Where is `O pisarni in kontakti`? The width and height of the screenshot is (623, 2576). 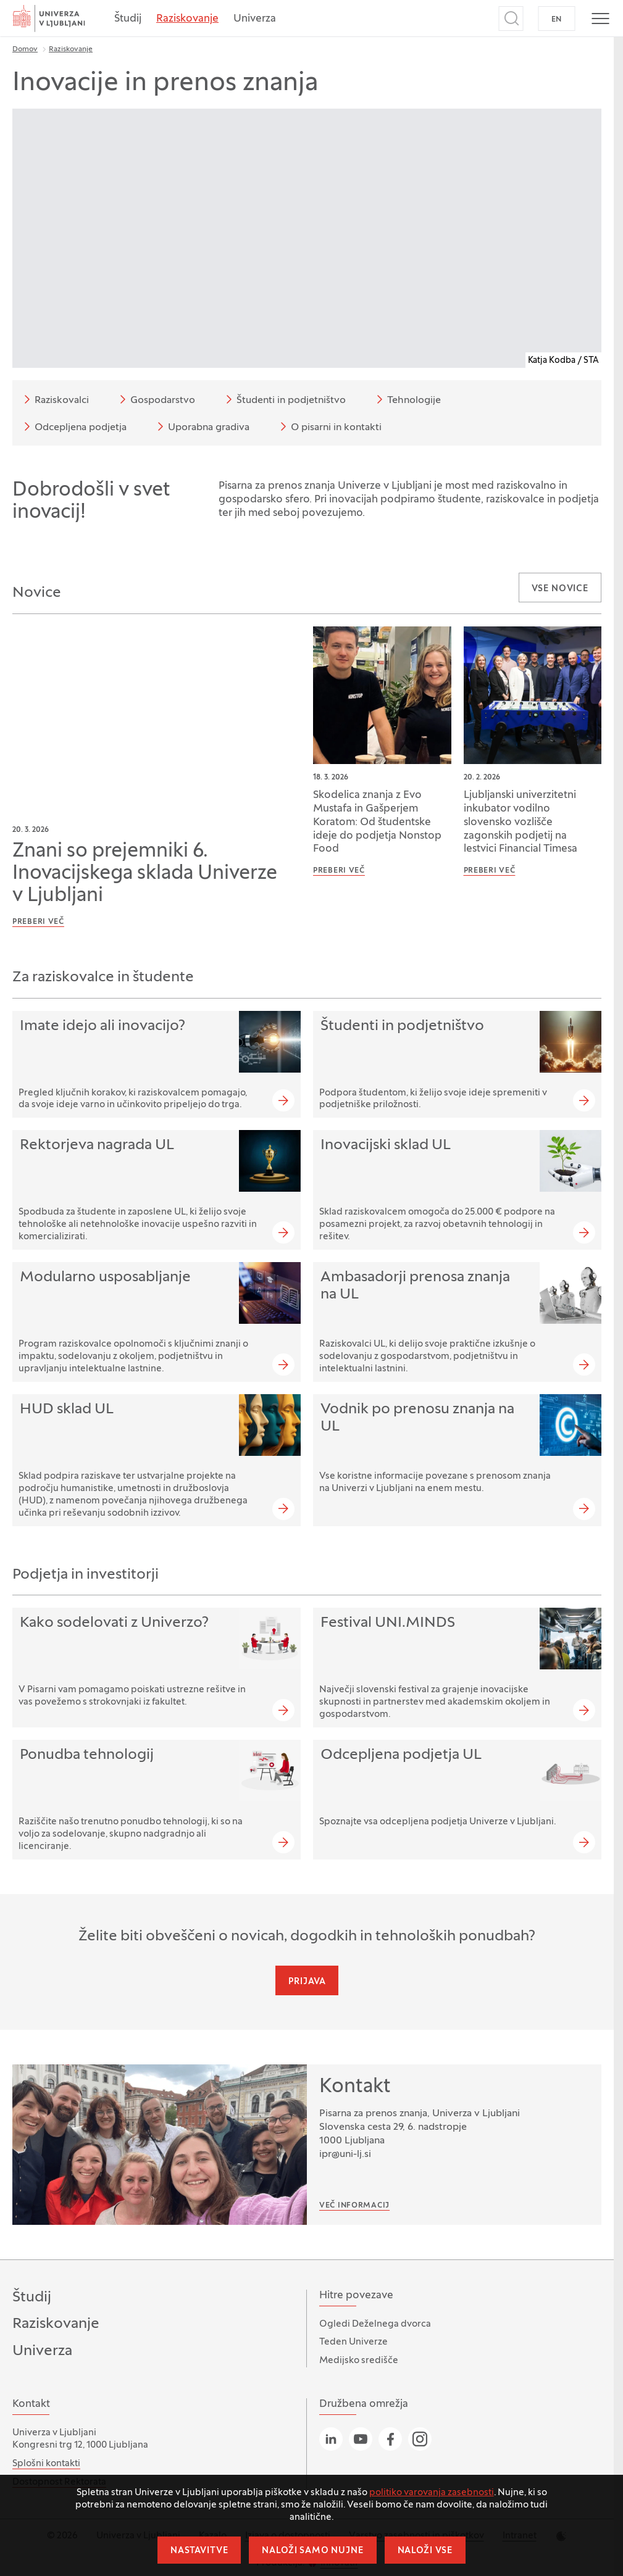 O pisarni in kontakti is located at coordinates (329, 426).